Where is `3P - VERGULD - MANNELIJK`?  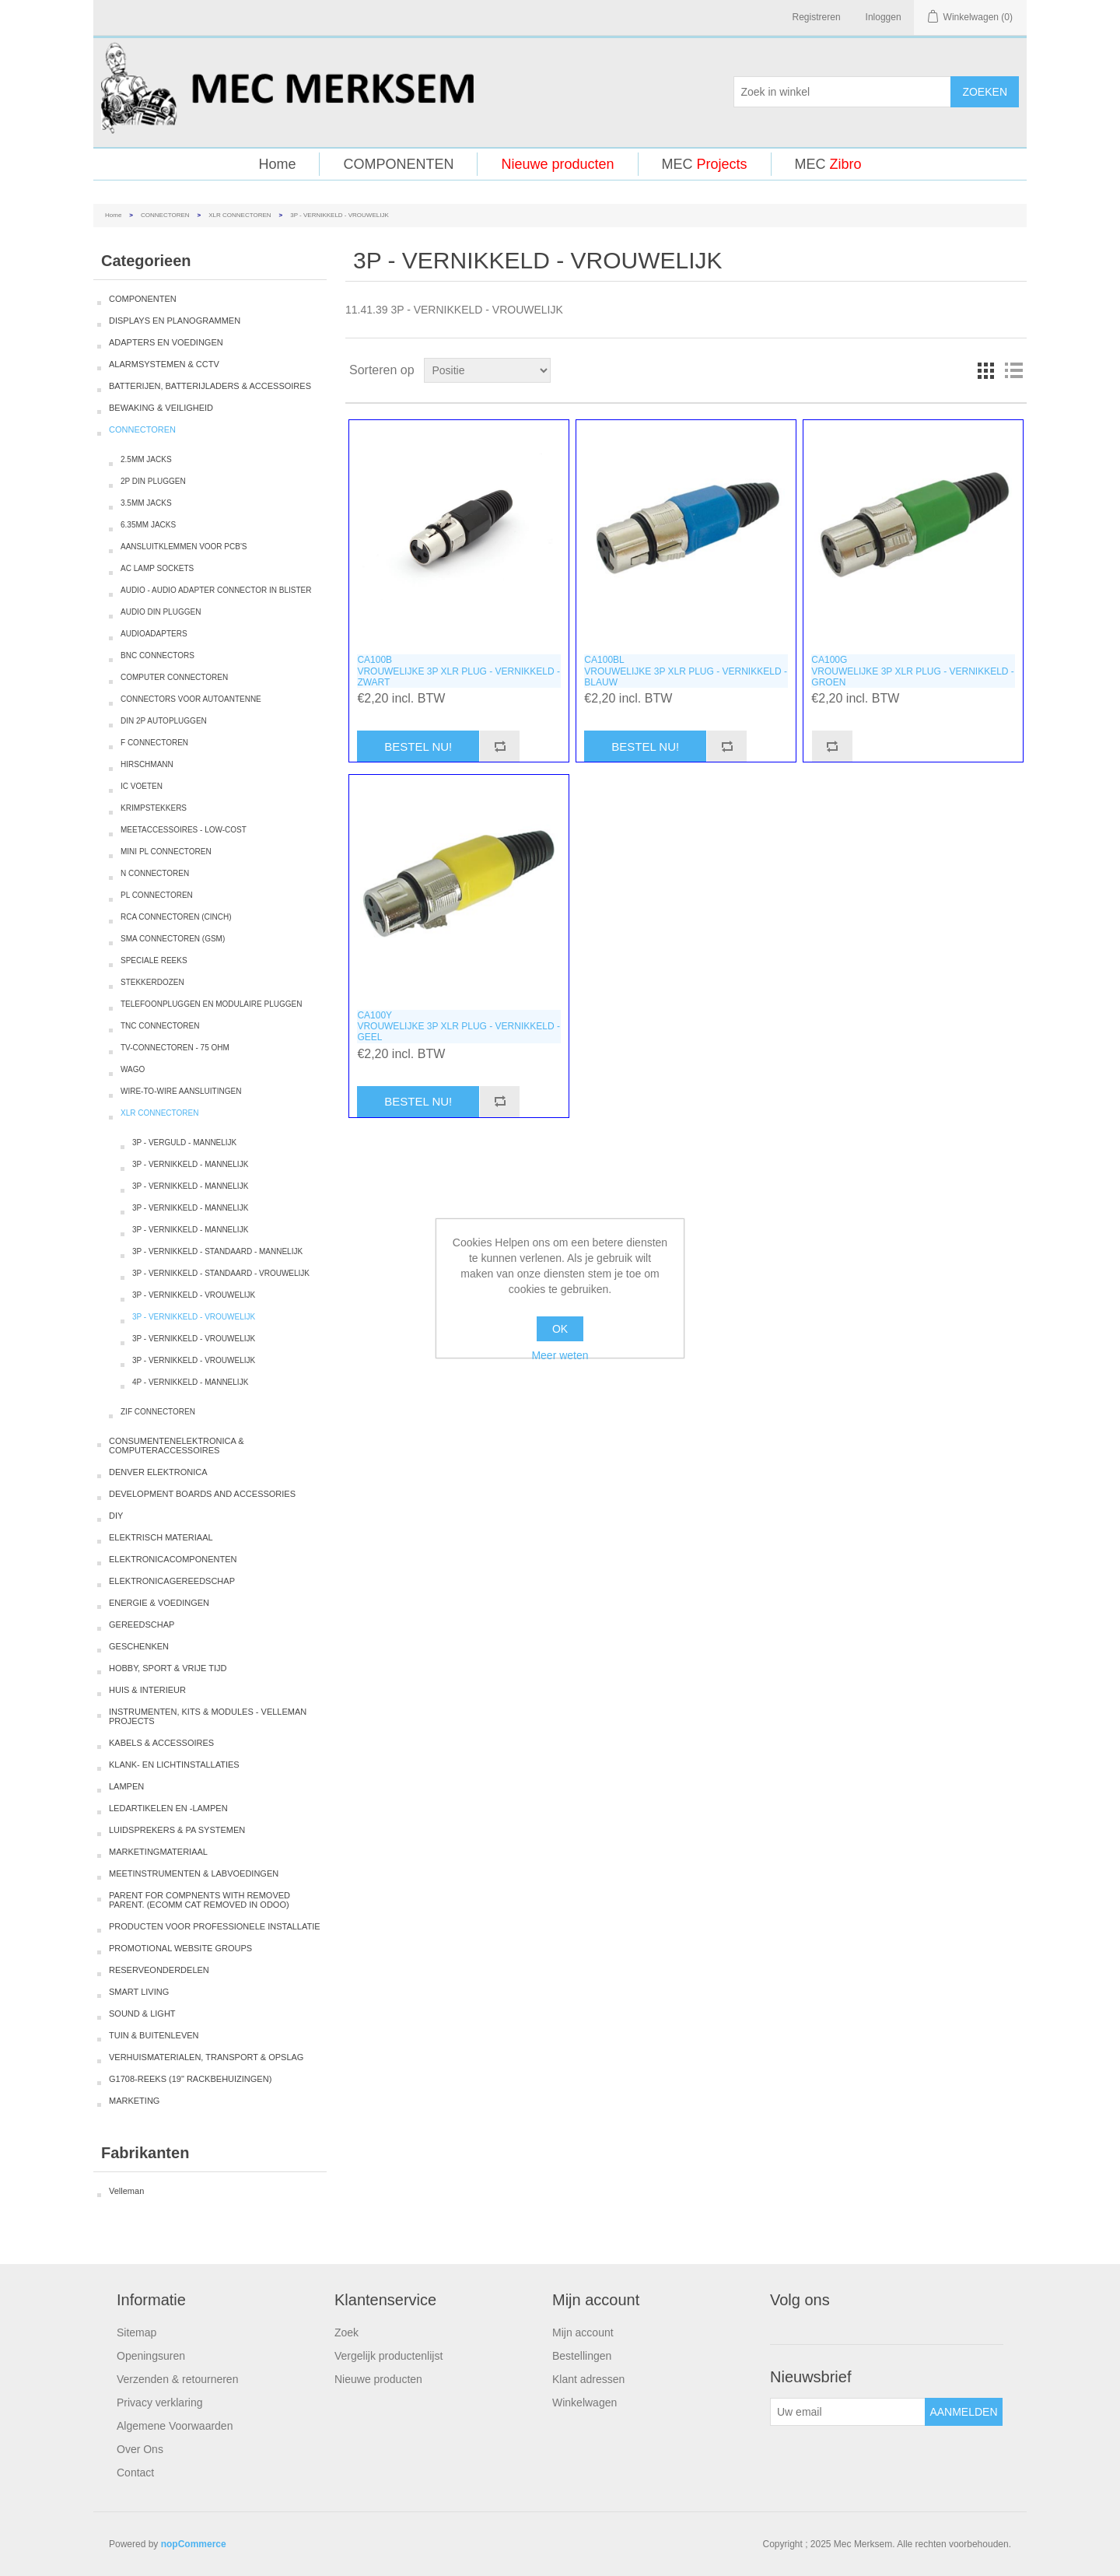 3P - VERGULD - MANNELIJK is located at coordinates (184, 1142).